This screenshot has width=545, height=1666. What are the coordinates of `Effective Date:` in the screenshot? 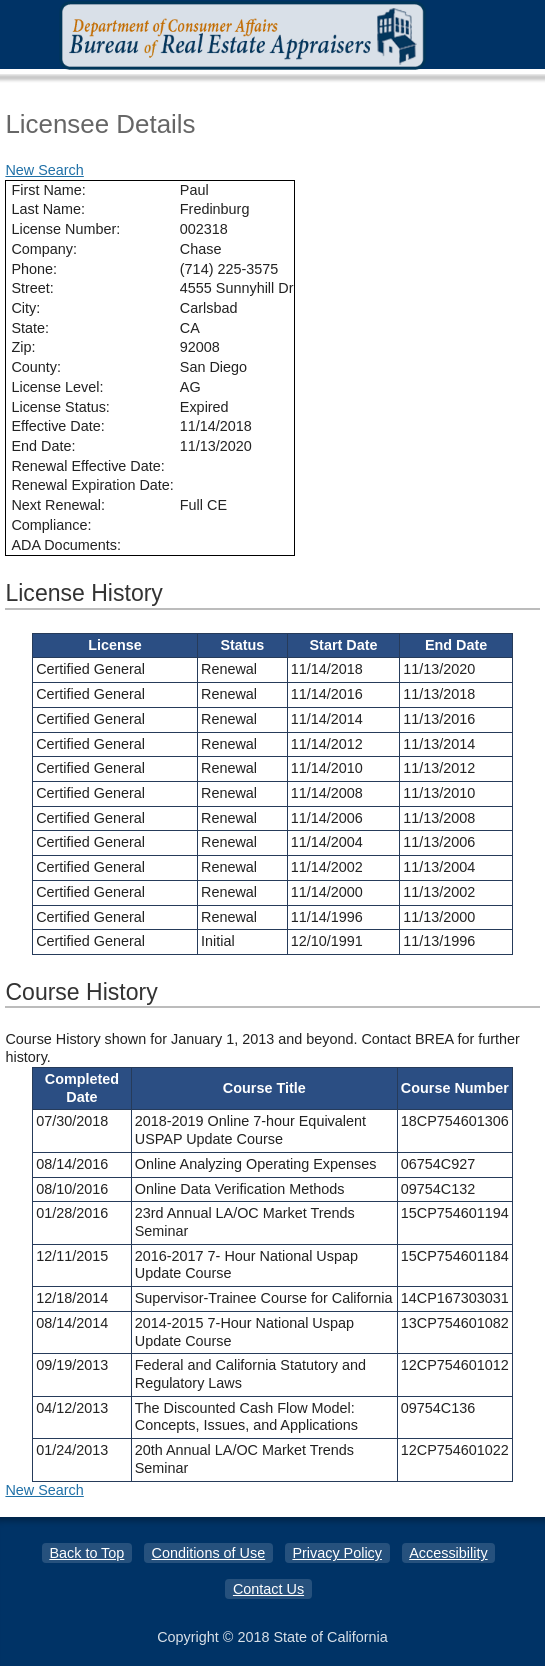 It's located at (57, 426).